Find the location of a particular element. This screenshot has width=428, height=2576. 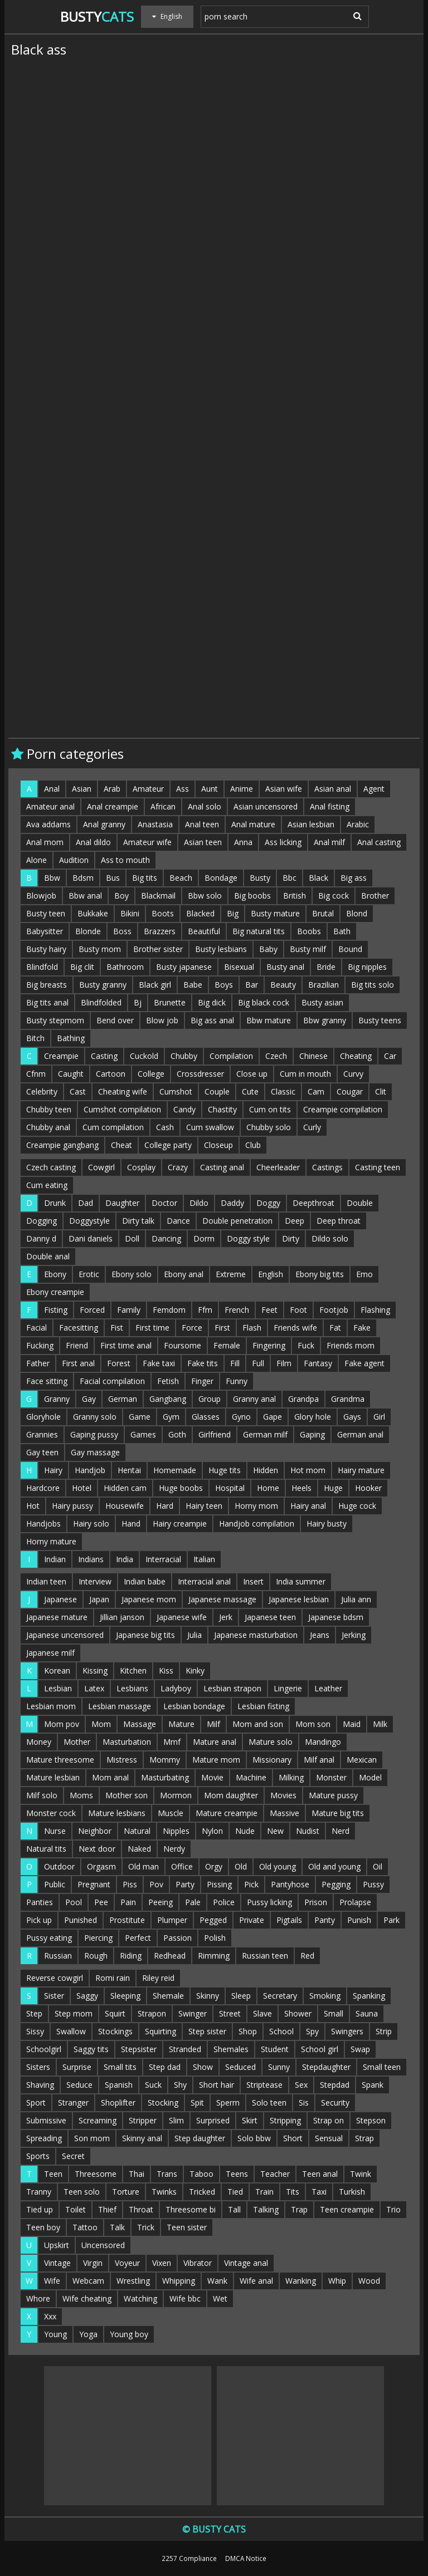

Wrestling is located at coordinates (133, 2280).